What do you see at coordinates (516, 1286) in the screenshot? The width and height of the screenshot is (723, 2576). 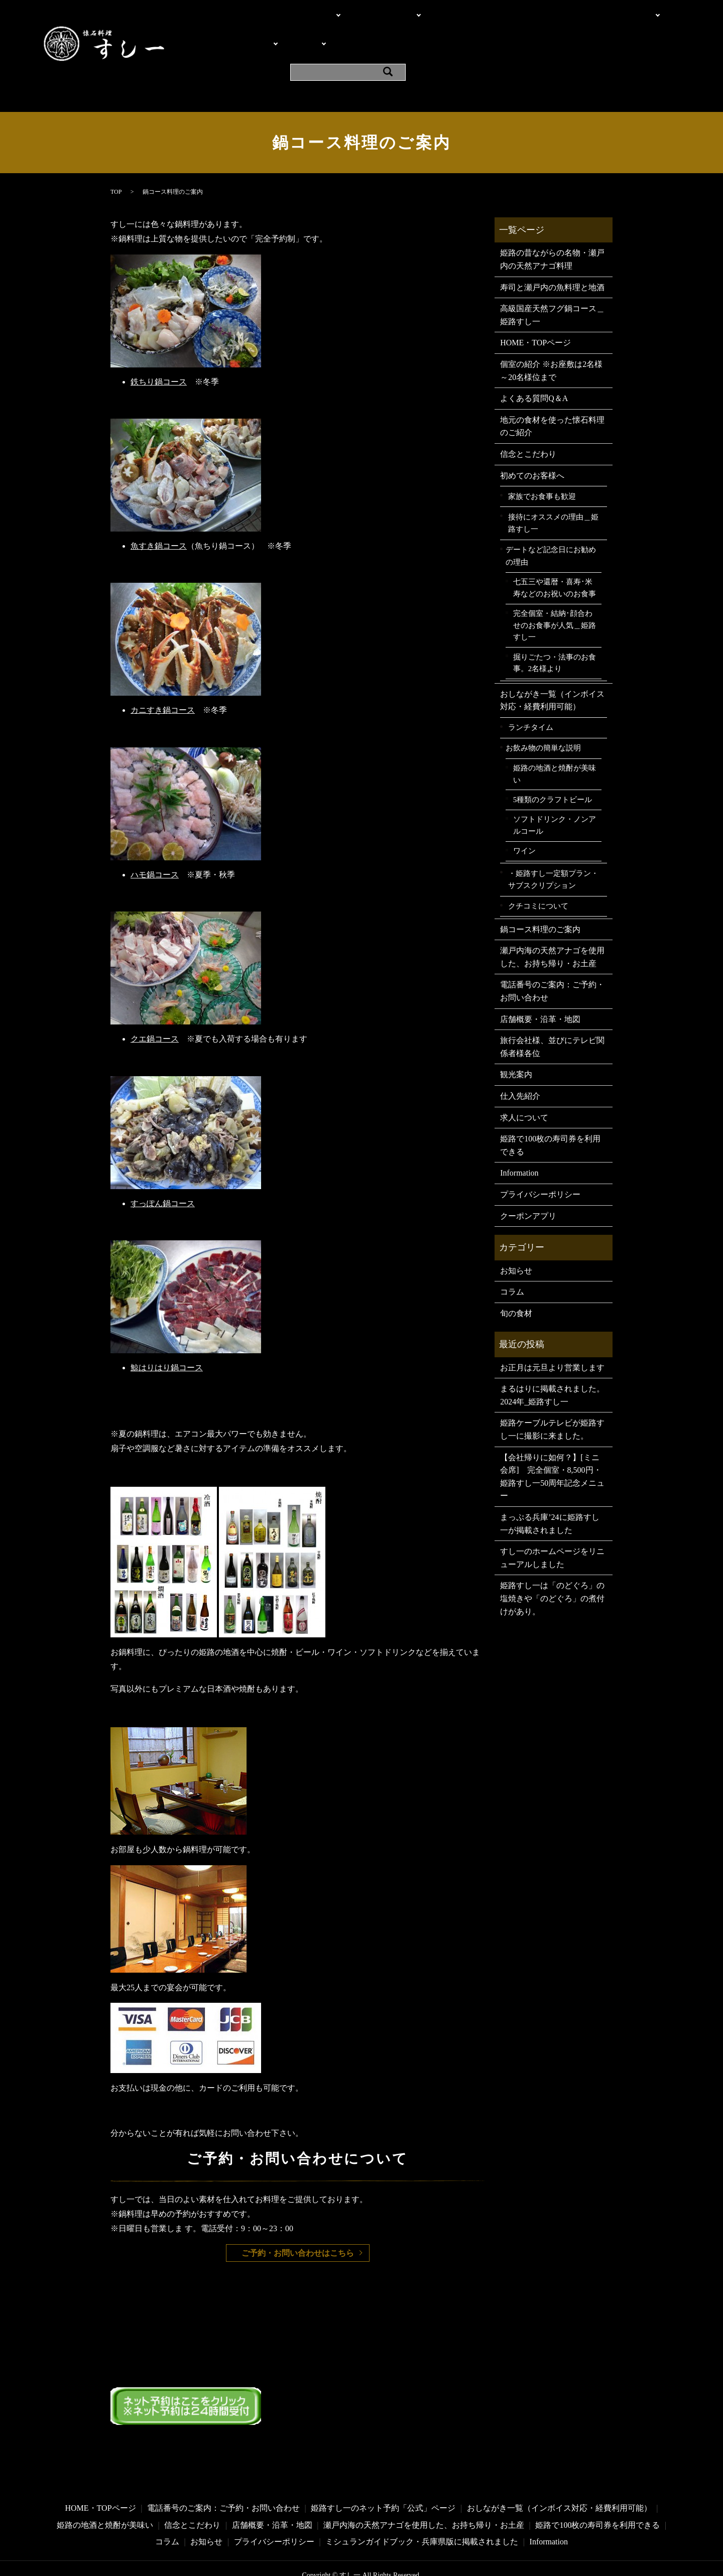 I see `旬の食材` at bounding box center [516, 1286].